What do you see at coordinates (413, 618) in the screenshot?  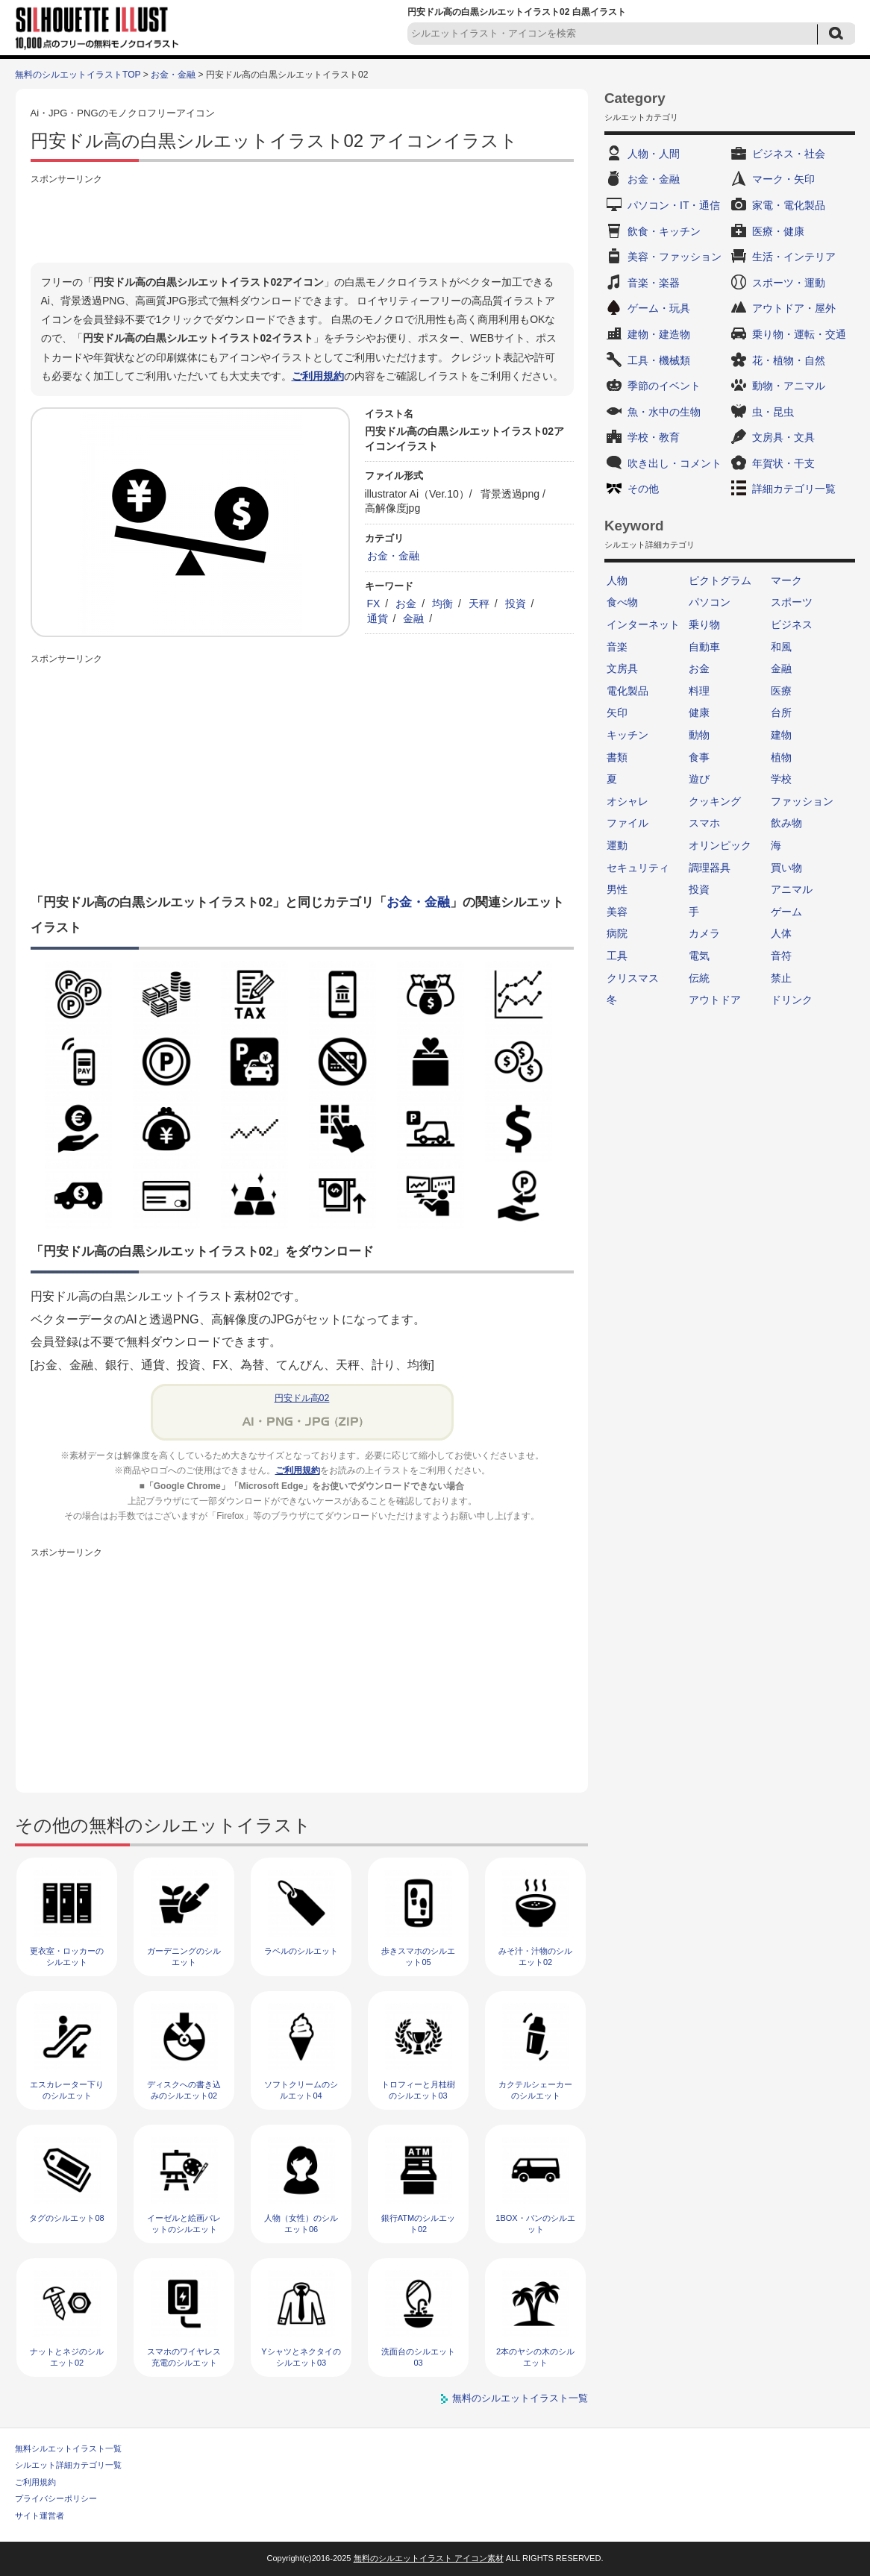 I see `金融` at bounding box center [413, 618].